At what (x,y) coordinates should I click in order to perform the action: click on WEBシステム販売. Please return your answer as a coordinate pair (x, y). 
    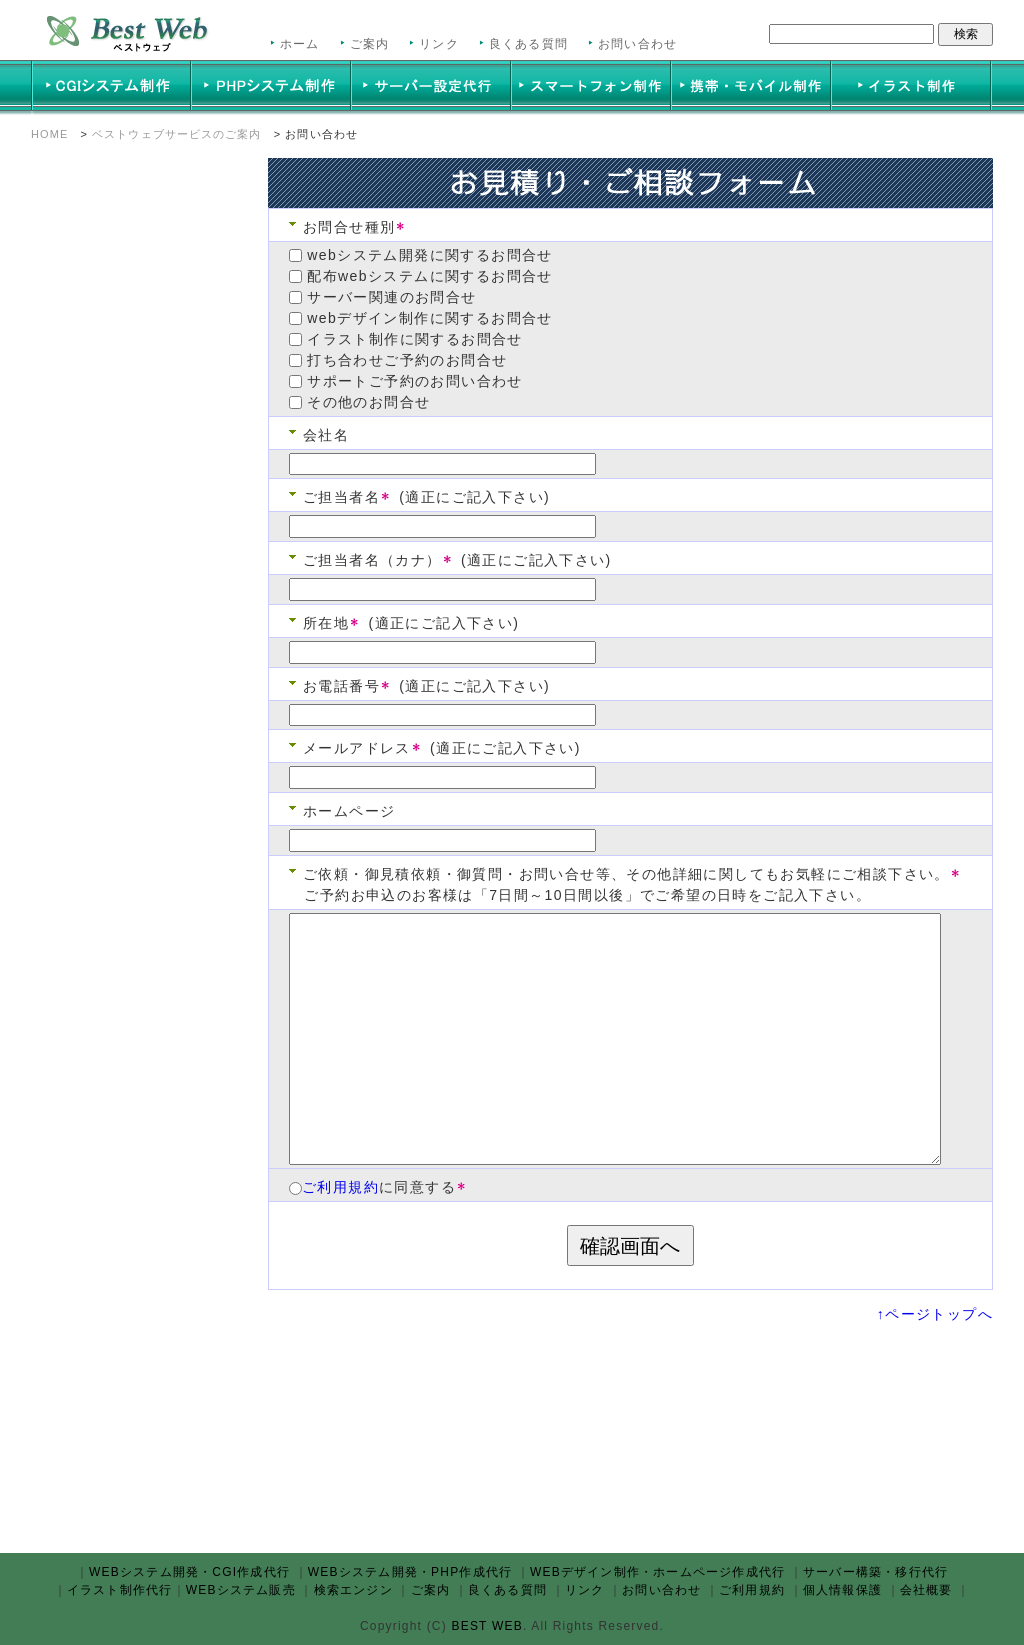
    Looking at the image, I should click on (241, 1590).